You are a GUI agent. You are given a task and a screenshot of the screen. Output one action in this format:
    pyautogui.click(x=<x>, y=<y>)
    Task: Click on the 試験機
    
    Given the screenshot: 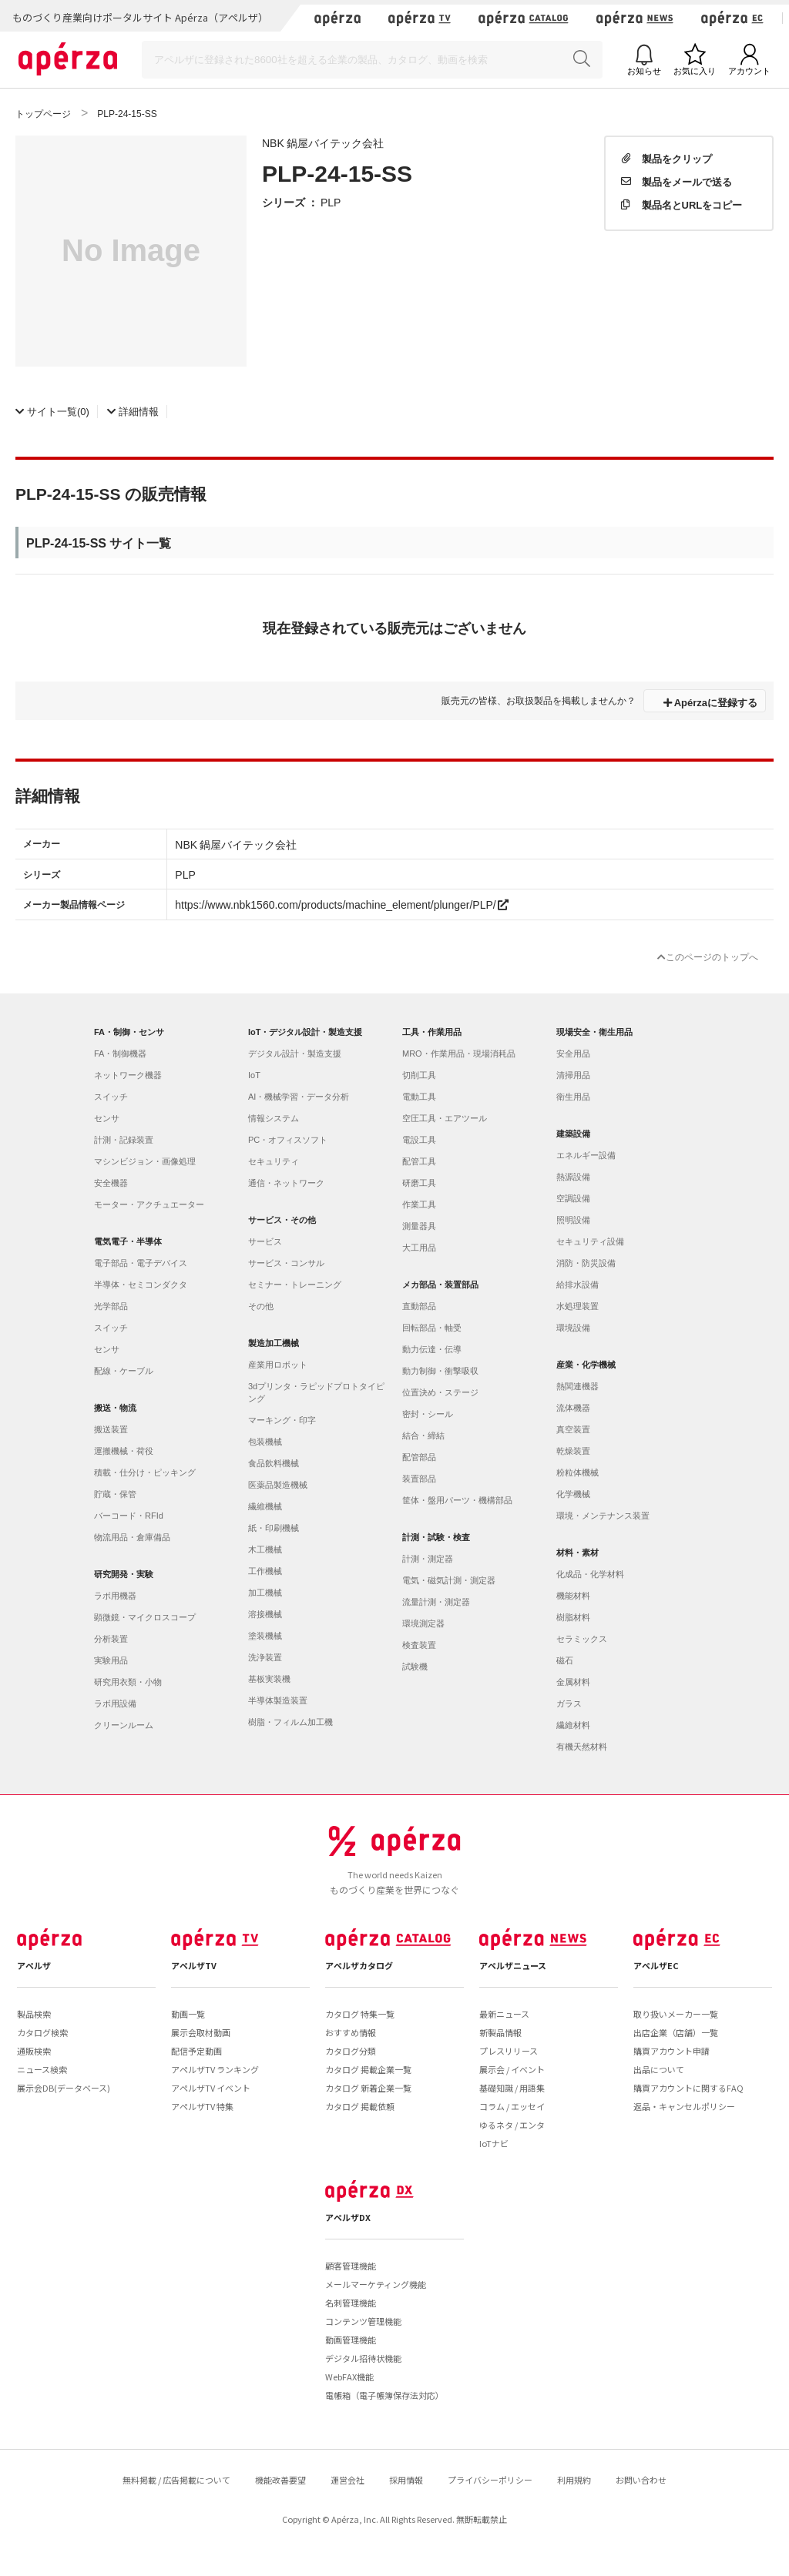 What is the action you would take?
    pyautogui.click(x=415, y=1666)
    